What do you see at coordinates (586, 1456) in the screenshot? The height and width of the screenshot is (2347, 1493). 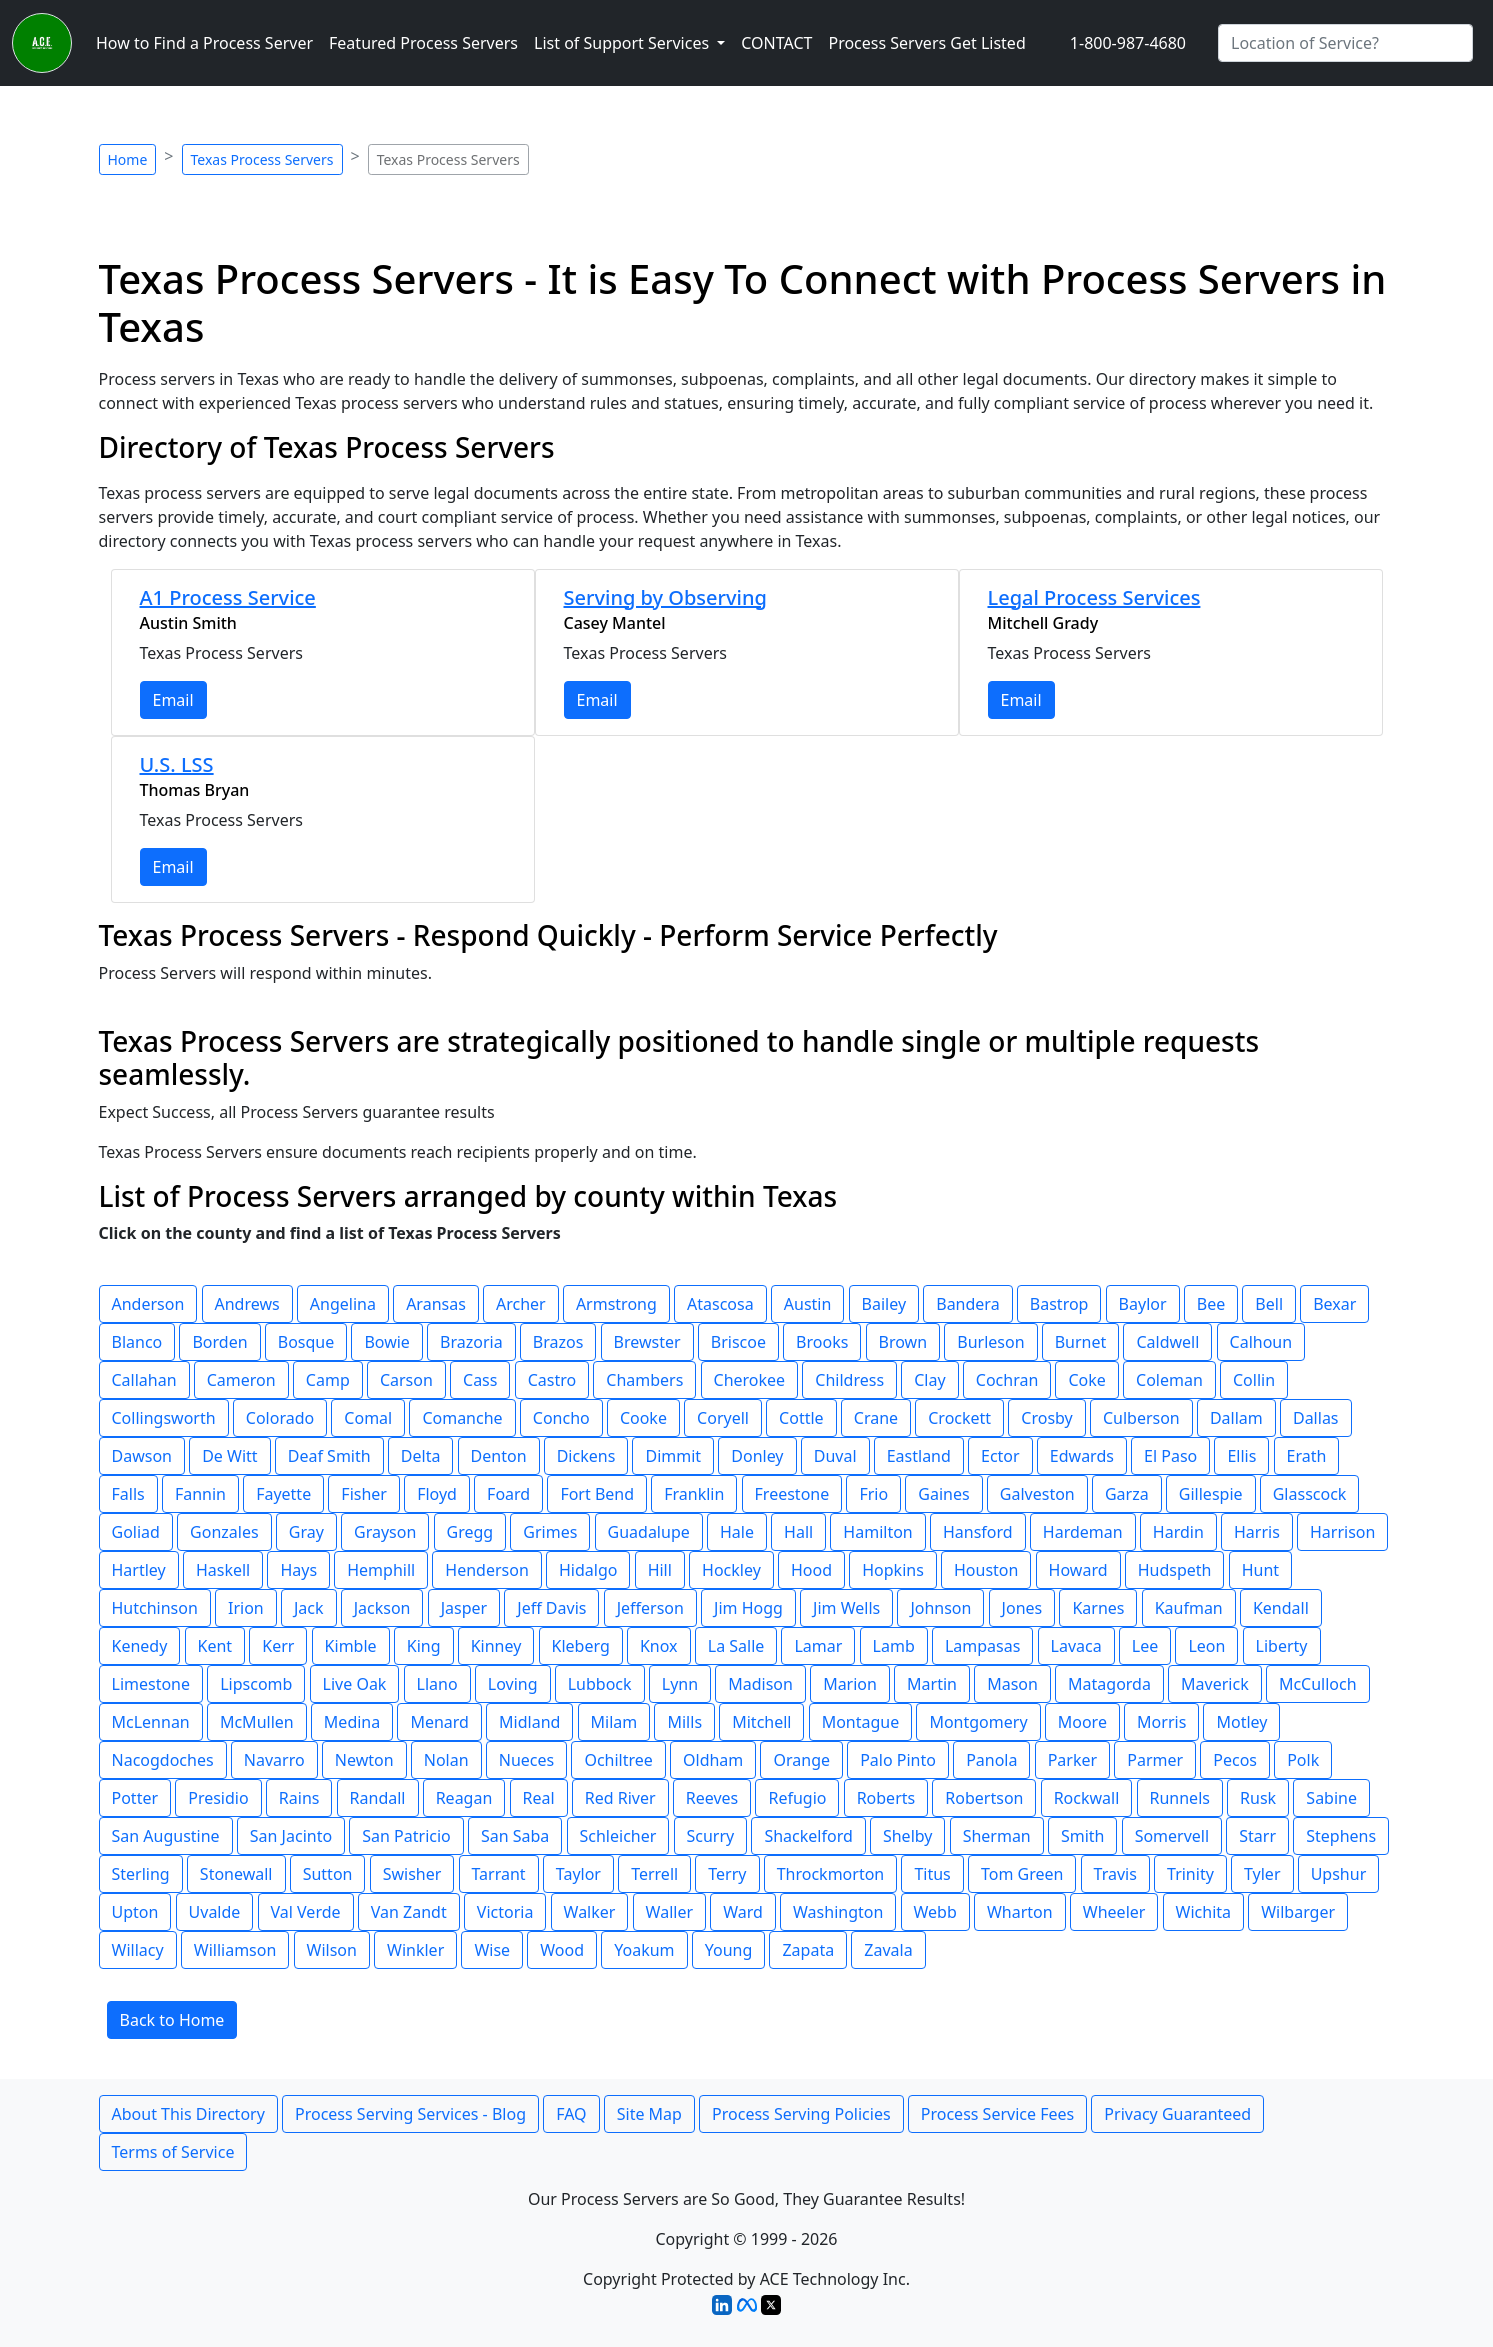 I see `Dickens` at bounding box center [586, 1456].